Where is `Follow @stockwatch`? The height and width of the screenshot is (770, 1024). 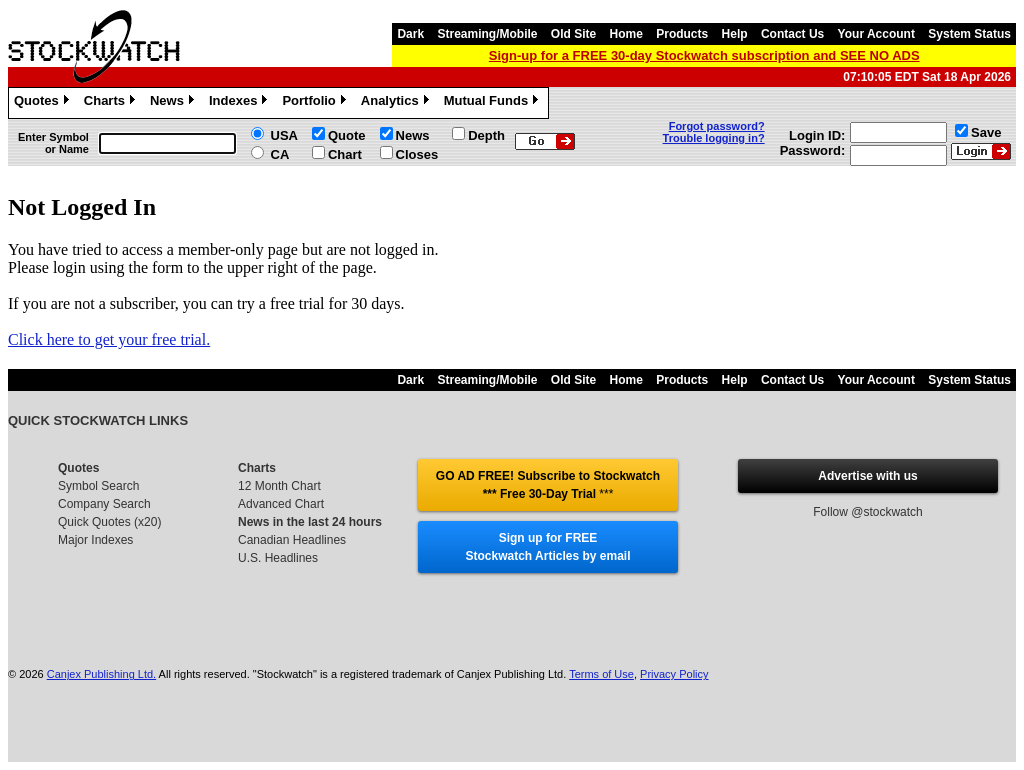
Follow @stockwatch is located at coordinates (868, 512).